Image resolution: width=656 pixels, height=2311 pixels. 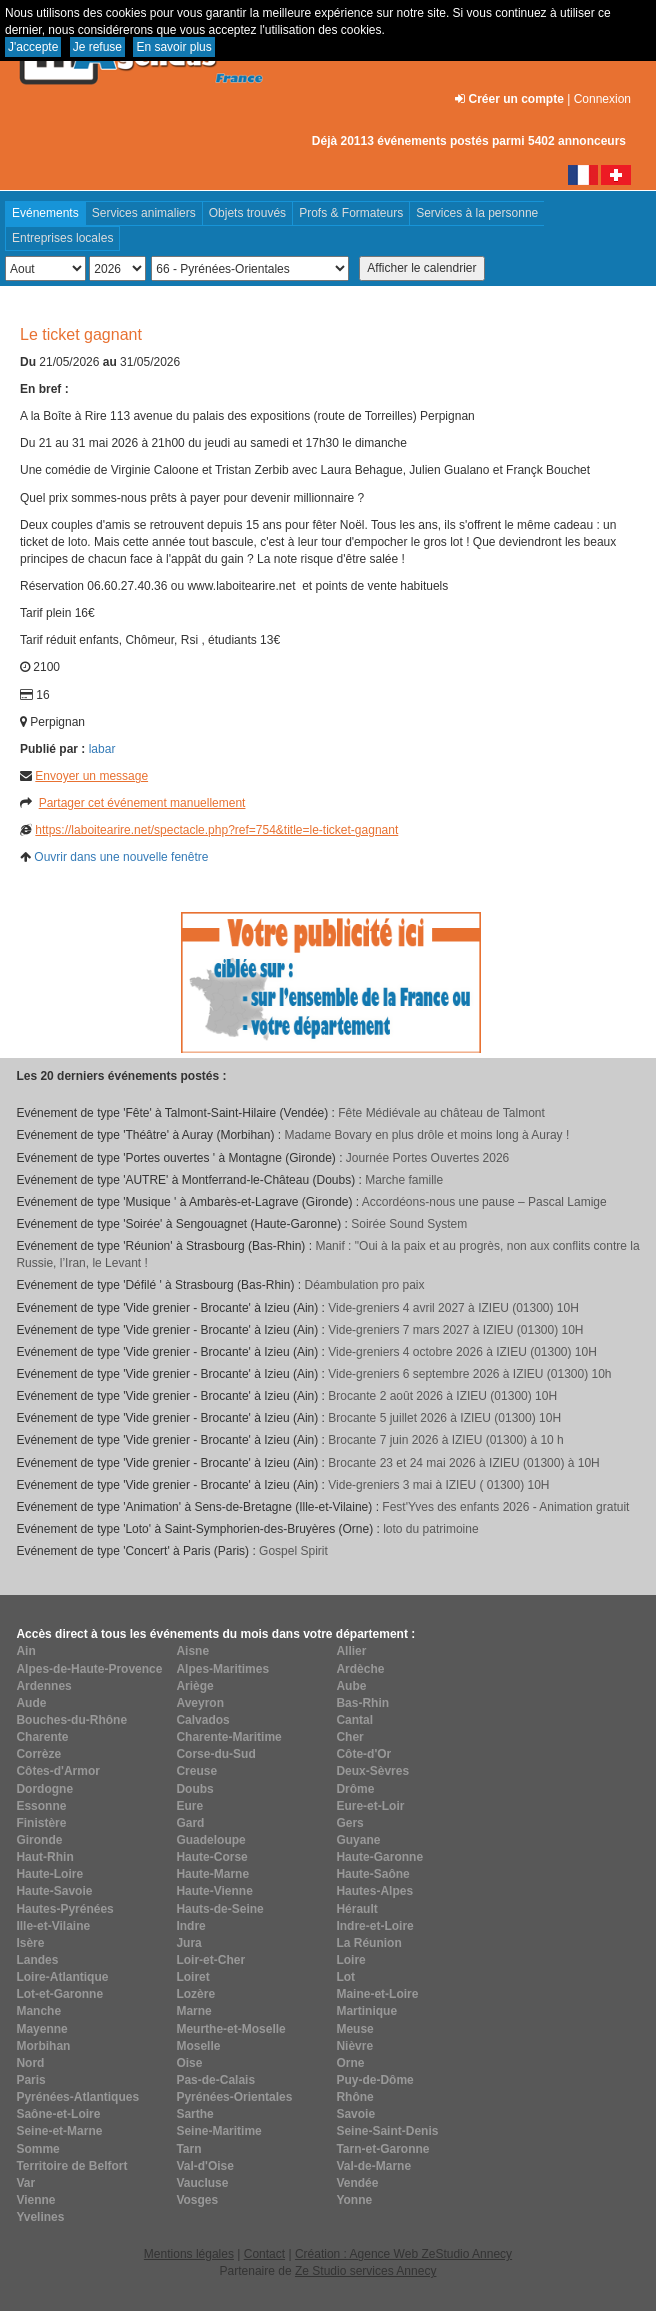 What do you see at coordinates (358, 1840) in the screenshot?
I see `Guyane` at bounding box center [358, 1840].